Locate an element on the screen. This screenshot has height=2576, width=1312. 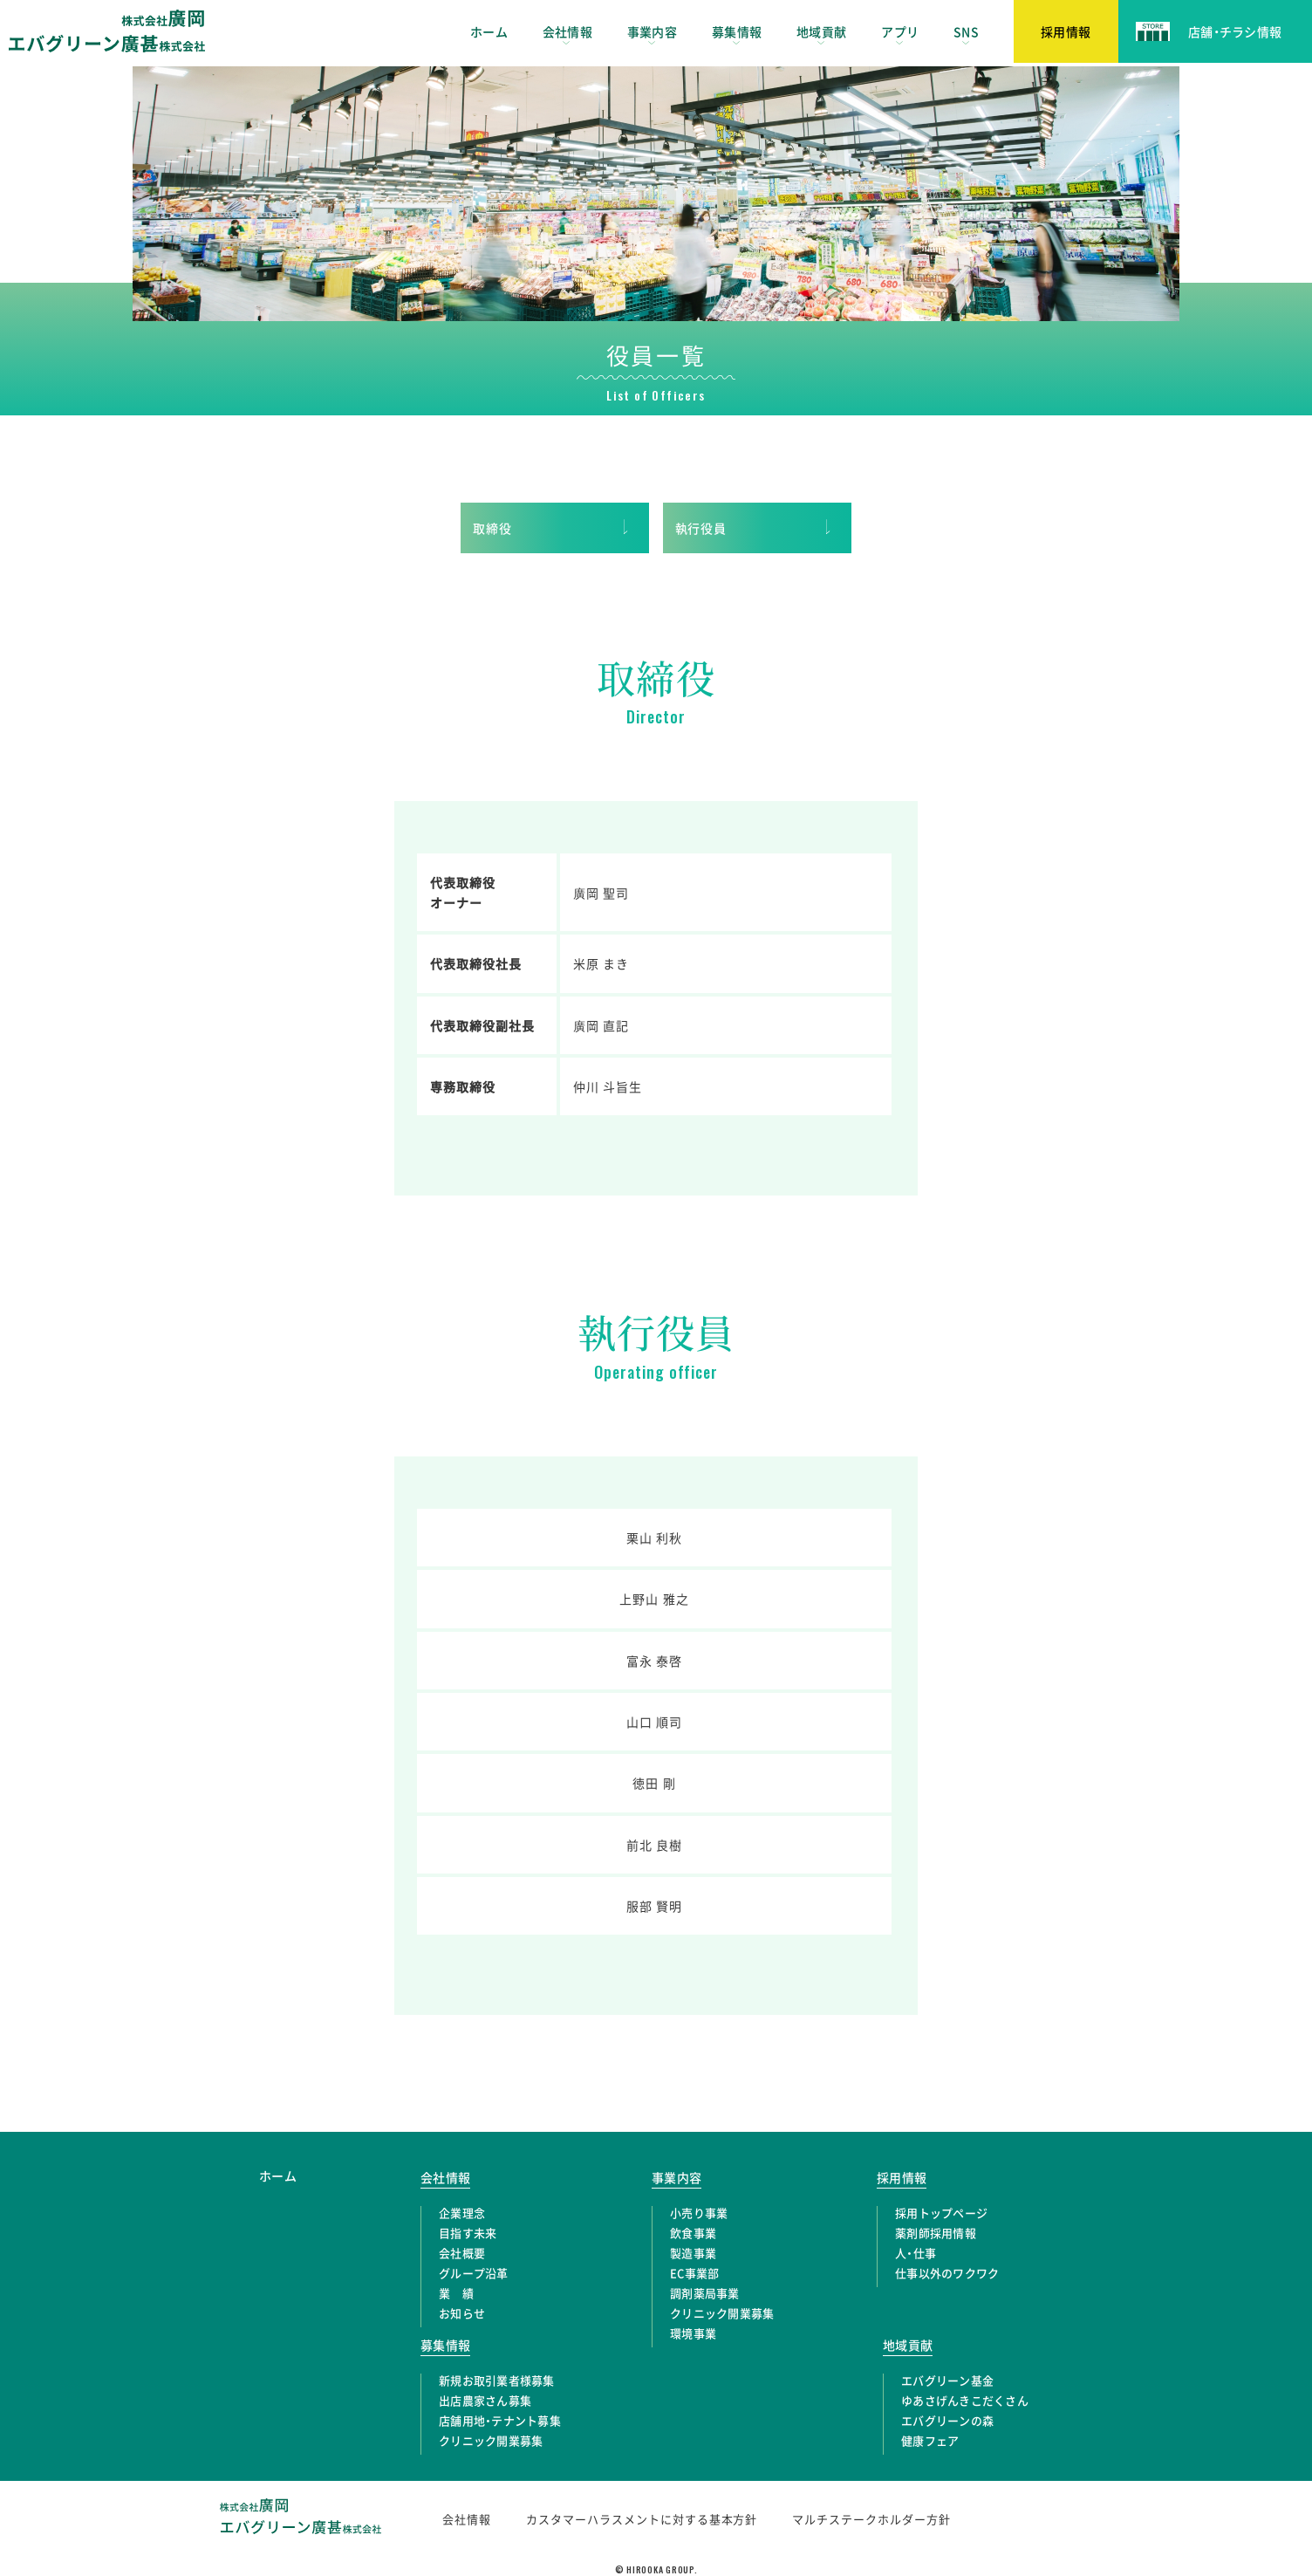
採用トップページ is located at coordinates (941, 2212).